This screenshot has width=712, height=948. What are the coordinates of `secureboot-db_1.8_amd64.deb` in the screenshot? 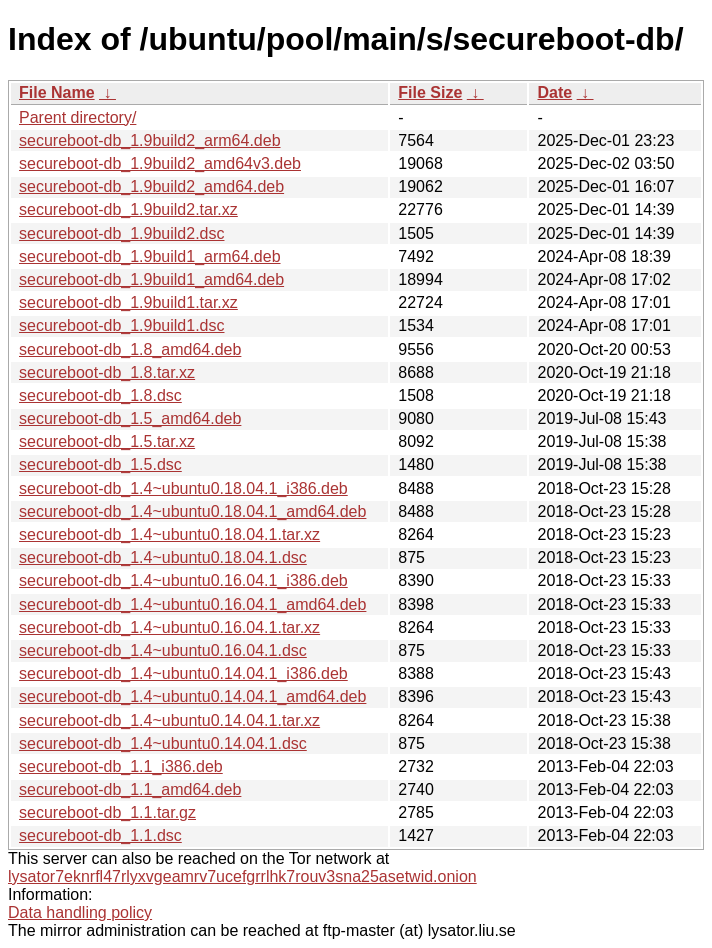 It's located at (130, 349).